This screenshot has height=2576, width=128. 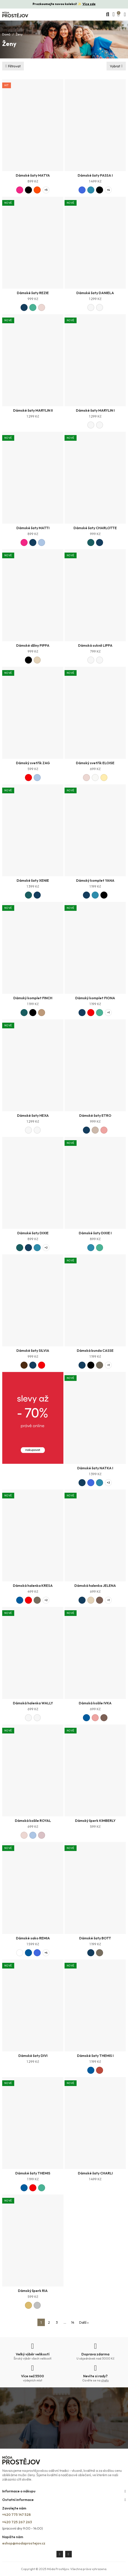 I want to click on Dámská halenka KRESA, so click(x=33, y=1585).